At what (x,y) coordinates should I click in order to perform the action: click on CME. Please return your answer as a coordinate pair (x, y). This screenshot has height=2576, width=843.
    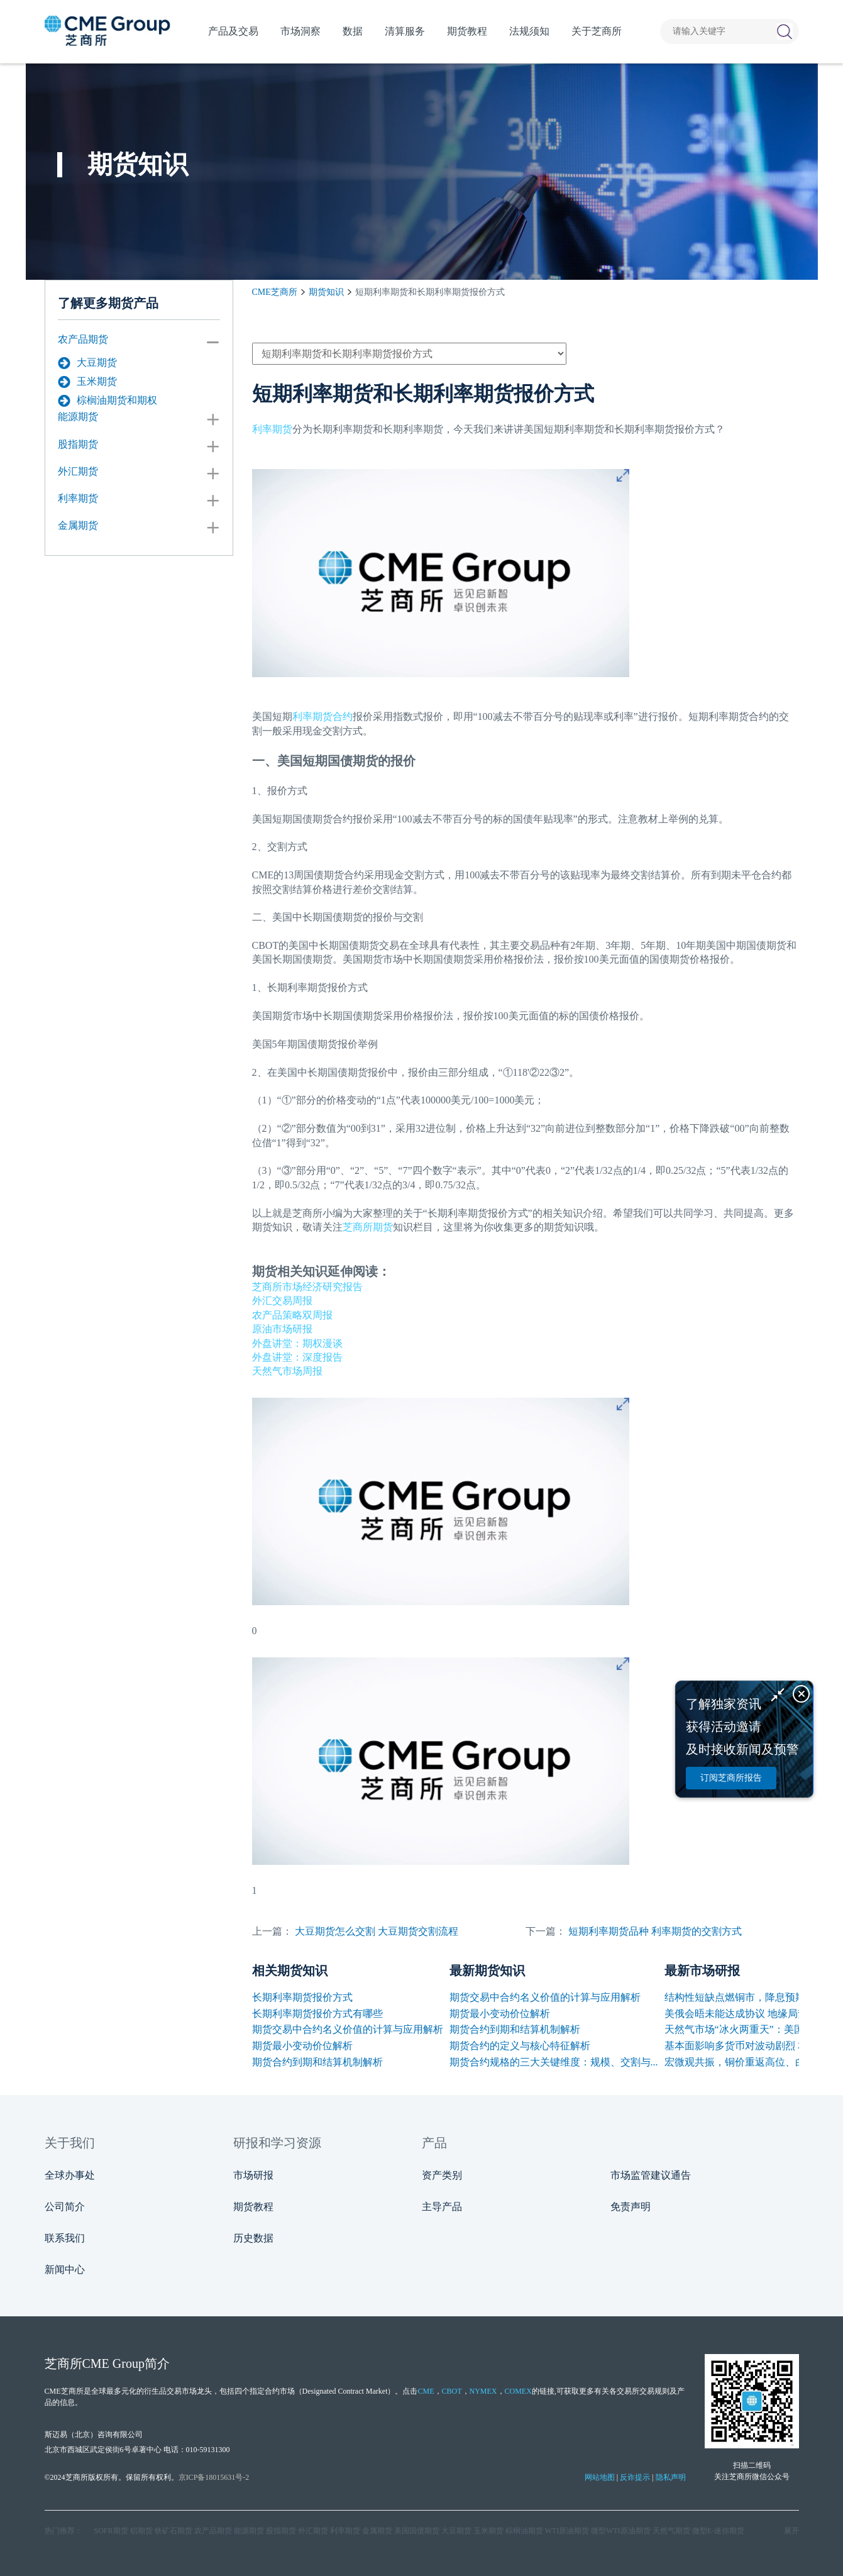
    Looking at the image, I should click on (425, 2391).